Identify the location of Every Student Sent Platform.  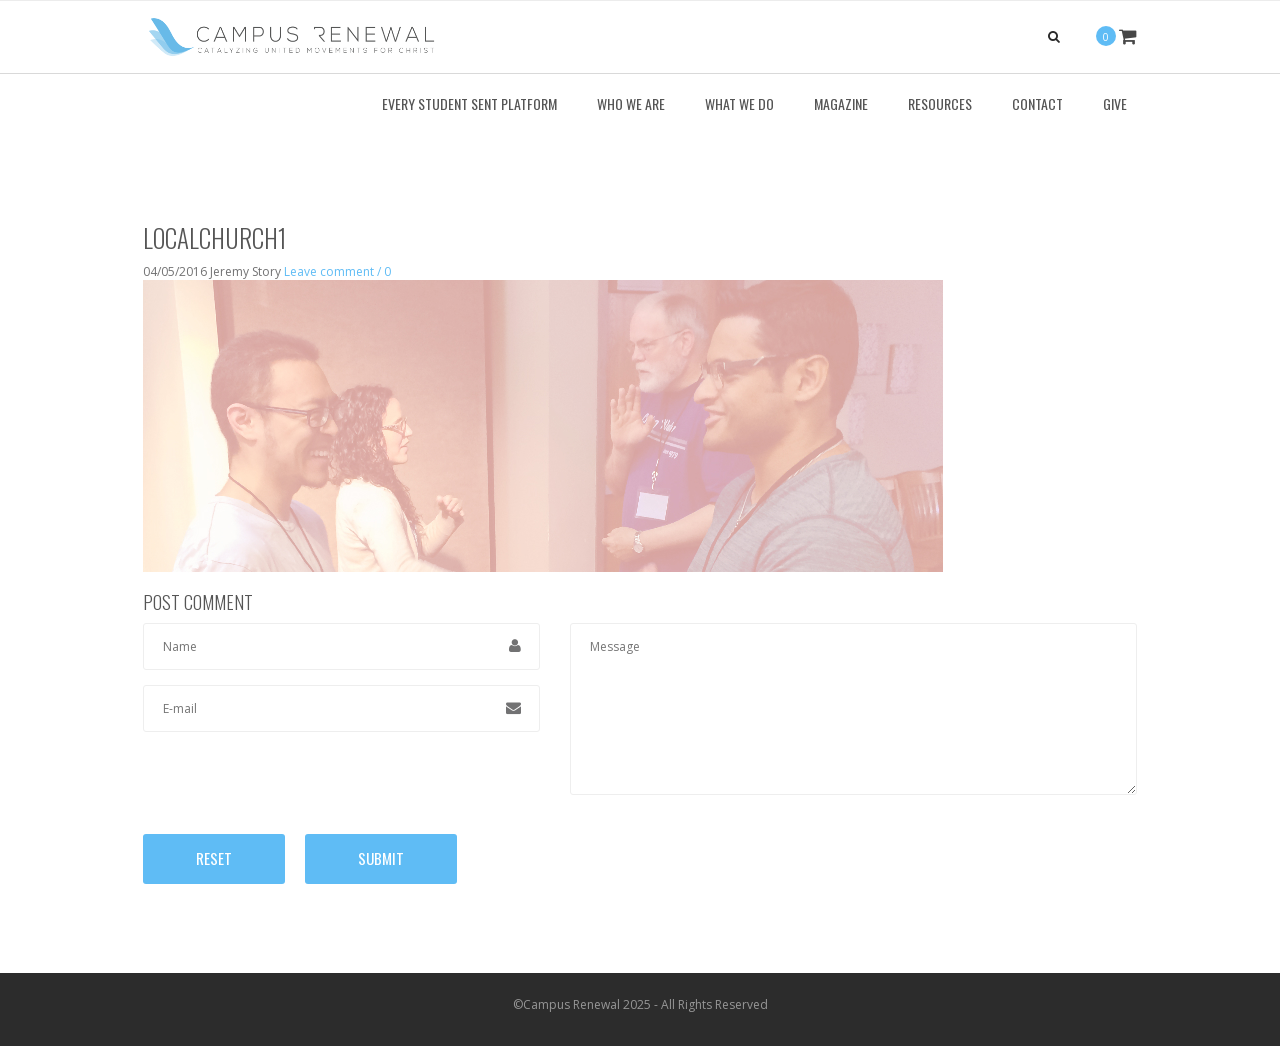
(469, 103).